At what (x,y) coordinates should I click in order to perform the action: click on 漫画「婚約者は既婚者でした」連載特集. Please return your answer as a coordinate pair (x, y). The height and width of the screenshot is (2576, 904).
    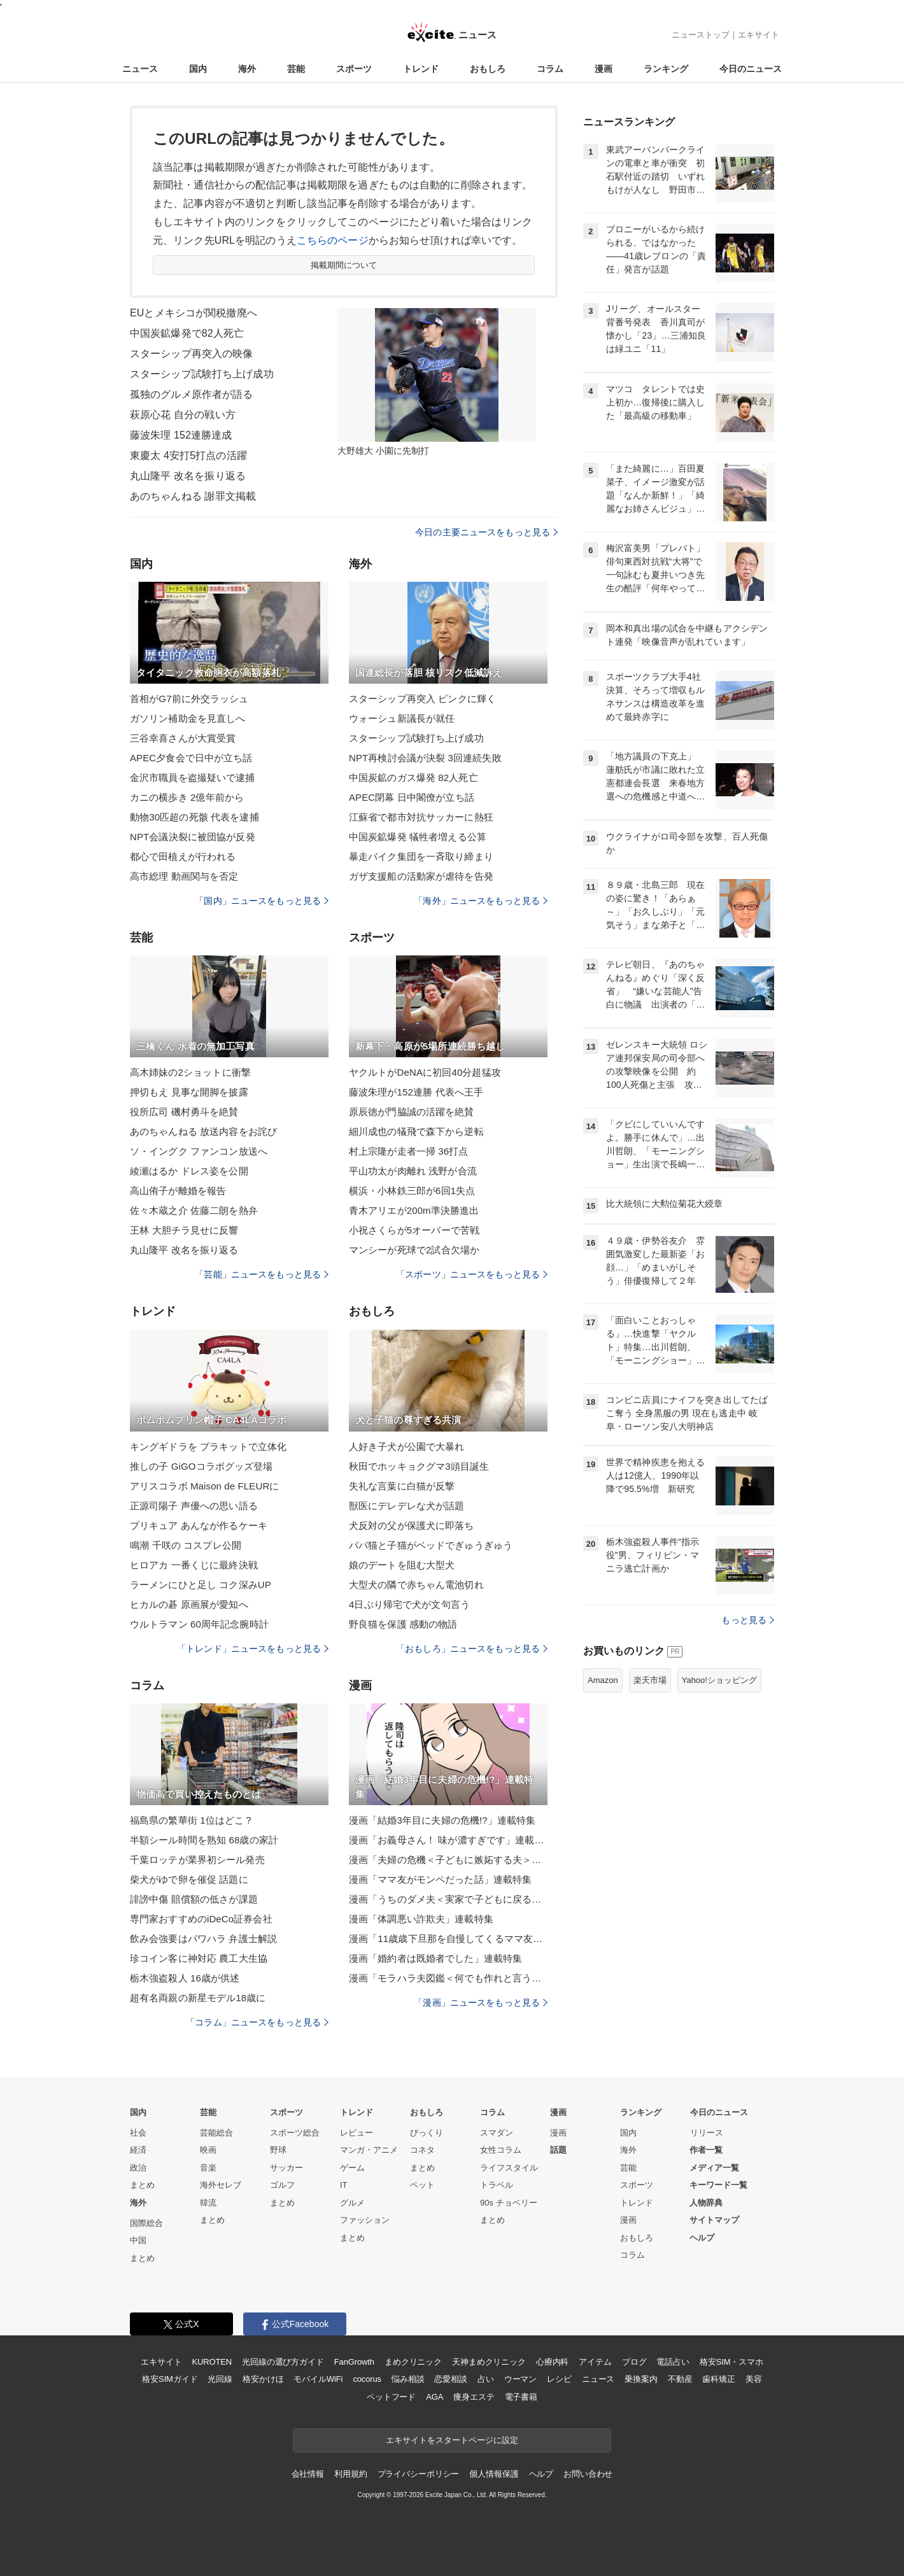
    Looking at the image, I should click on (435, 1958).